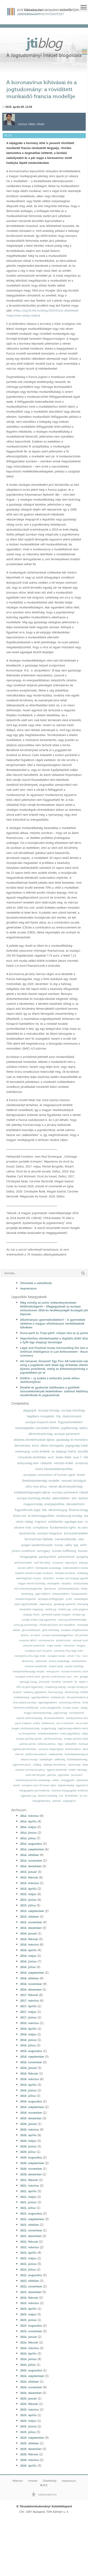 The width and height of the screenshot is (88, 2576). What do you see at coordinates (29, 1816) in the screenshot?
I see `2014. március` at bounding box center [29, 1816].